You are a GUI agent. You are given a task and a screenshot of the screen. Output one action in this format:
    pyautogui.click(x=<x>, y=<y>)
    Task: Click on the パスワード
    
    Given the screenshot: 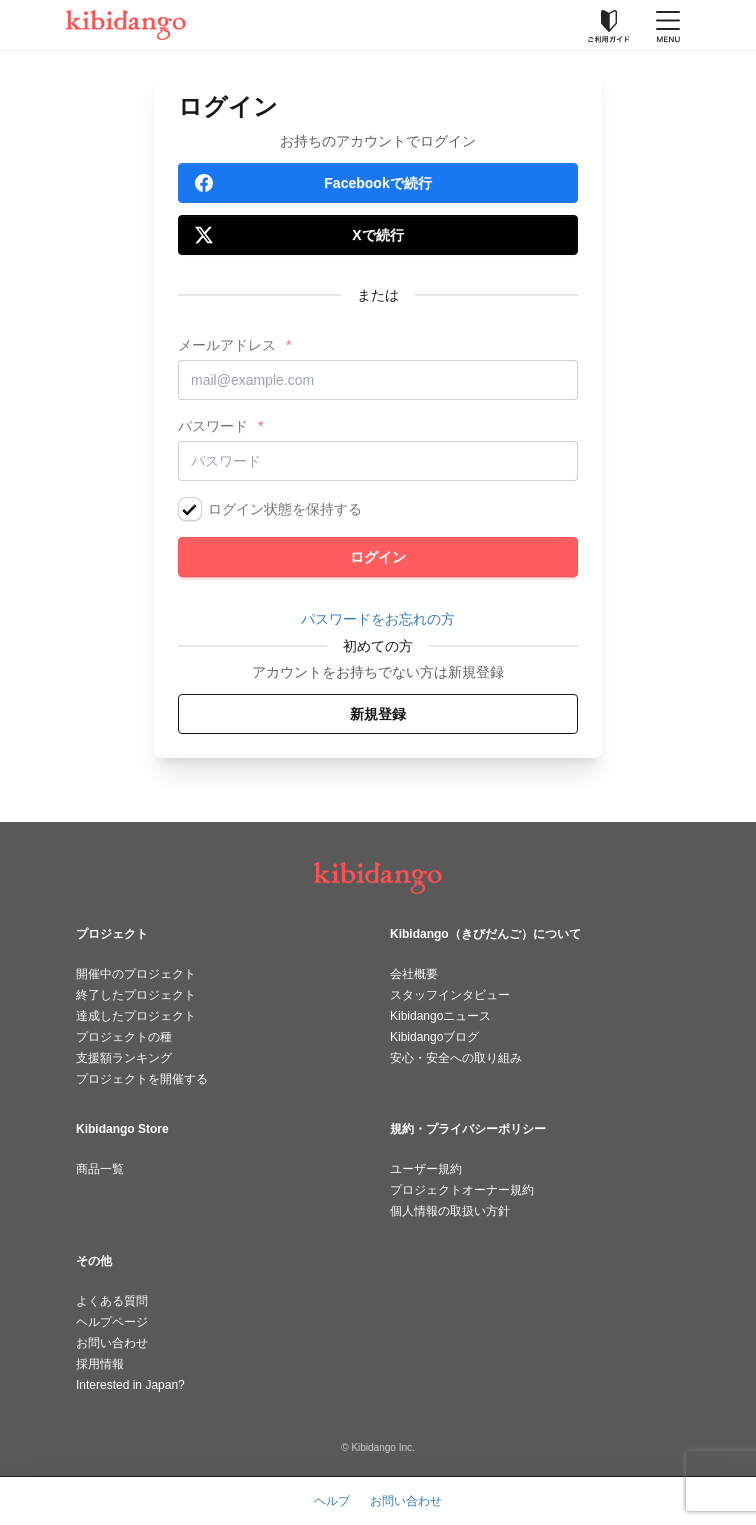 What is the action you would take?
    pyautogui.click(x=213, y=426)
    